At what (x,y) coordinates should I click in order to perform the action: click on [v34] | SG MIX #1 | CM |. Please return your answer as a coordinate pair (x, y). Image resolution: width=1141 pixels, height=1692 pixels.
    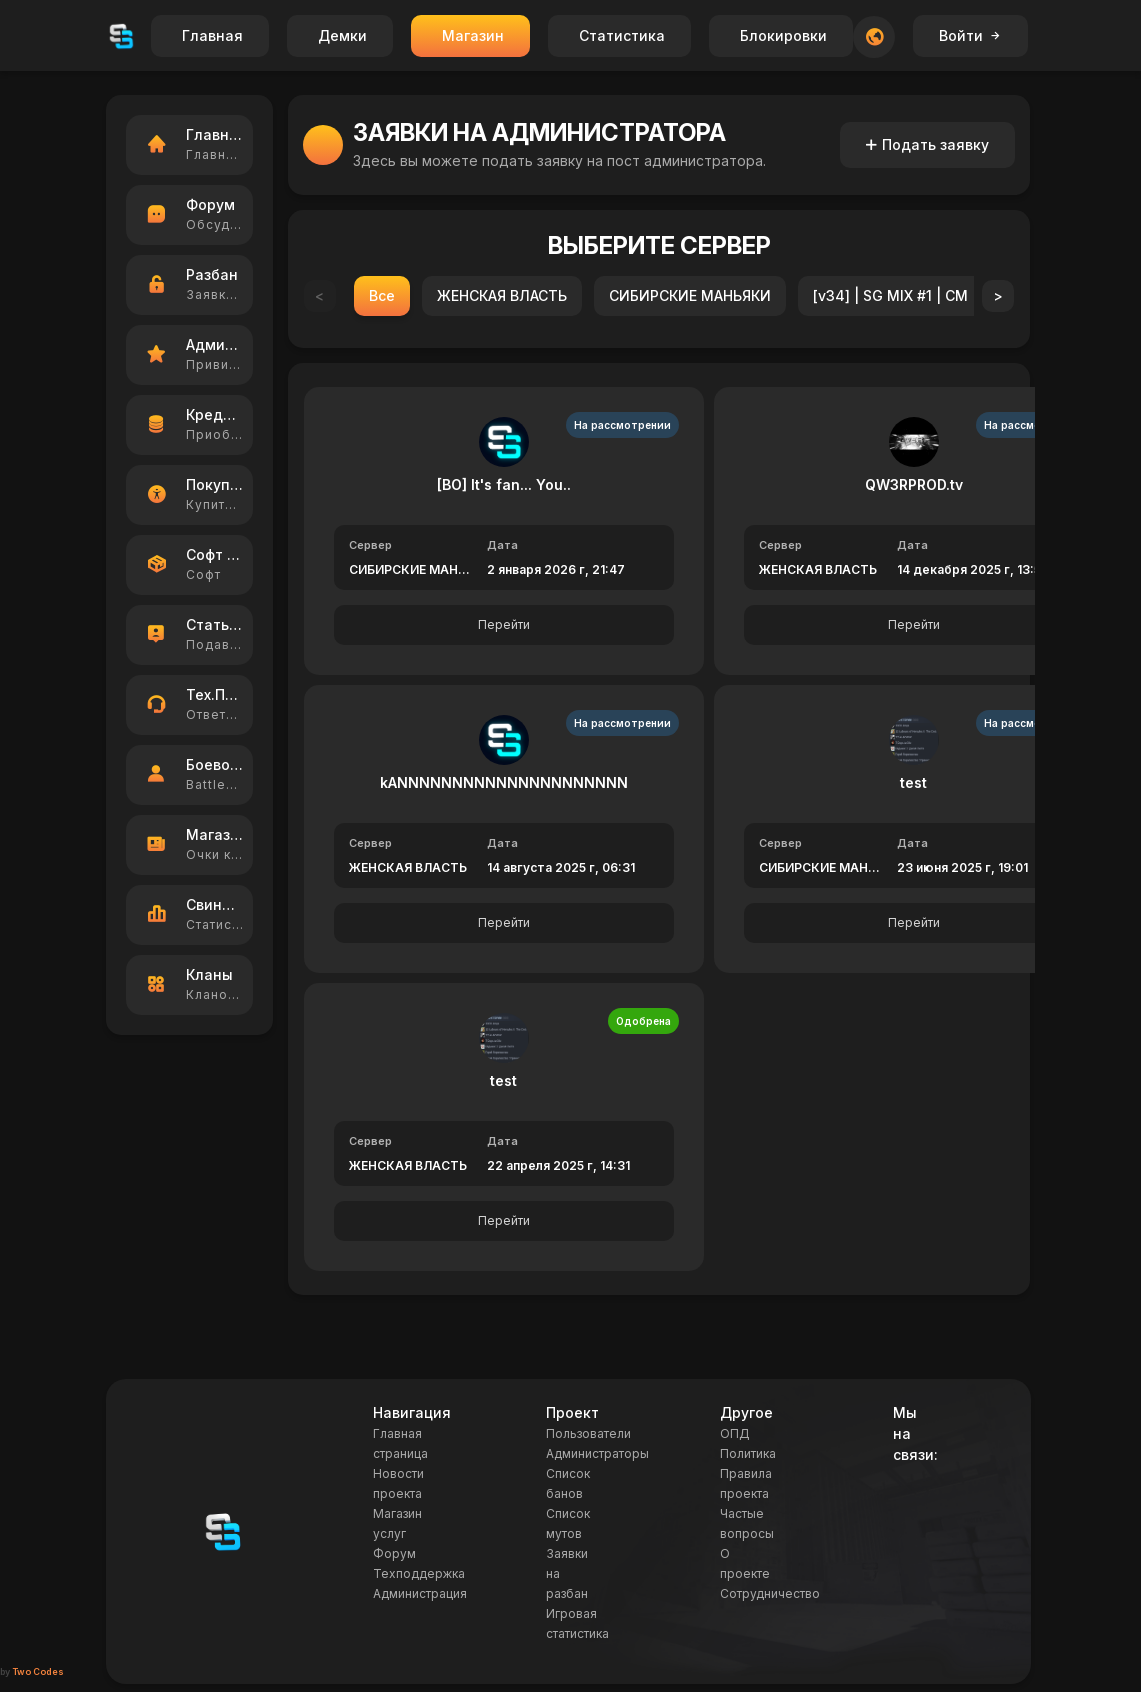
    Looking at the image, I should click on (895, 295).